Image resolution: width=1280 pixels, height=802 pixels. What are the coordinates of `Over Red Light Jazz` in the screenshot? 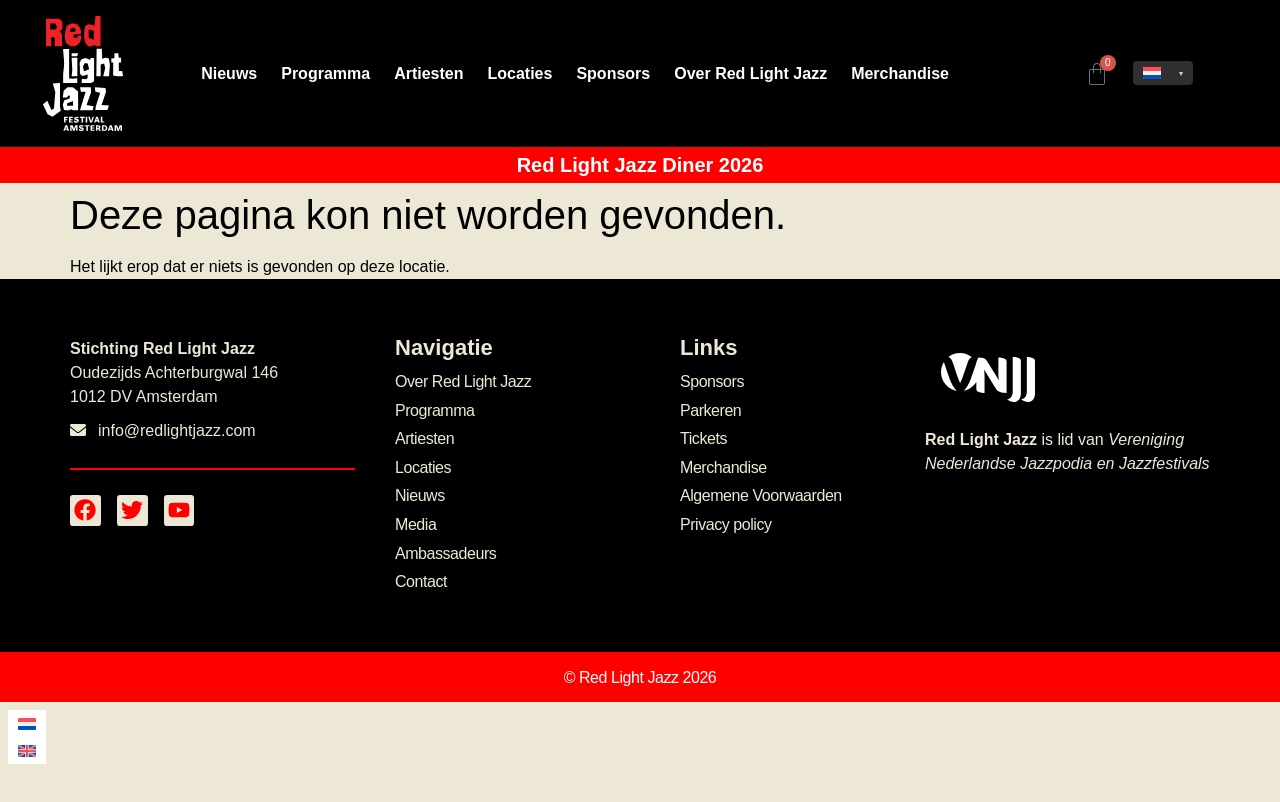 It's located at (750, 73).